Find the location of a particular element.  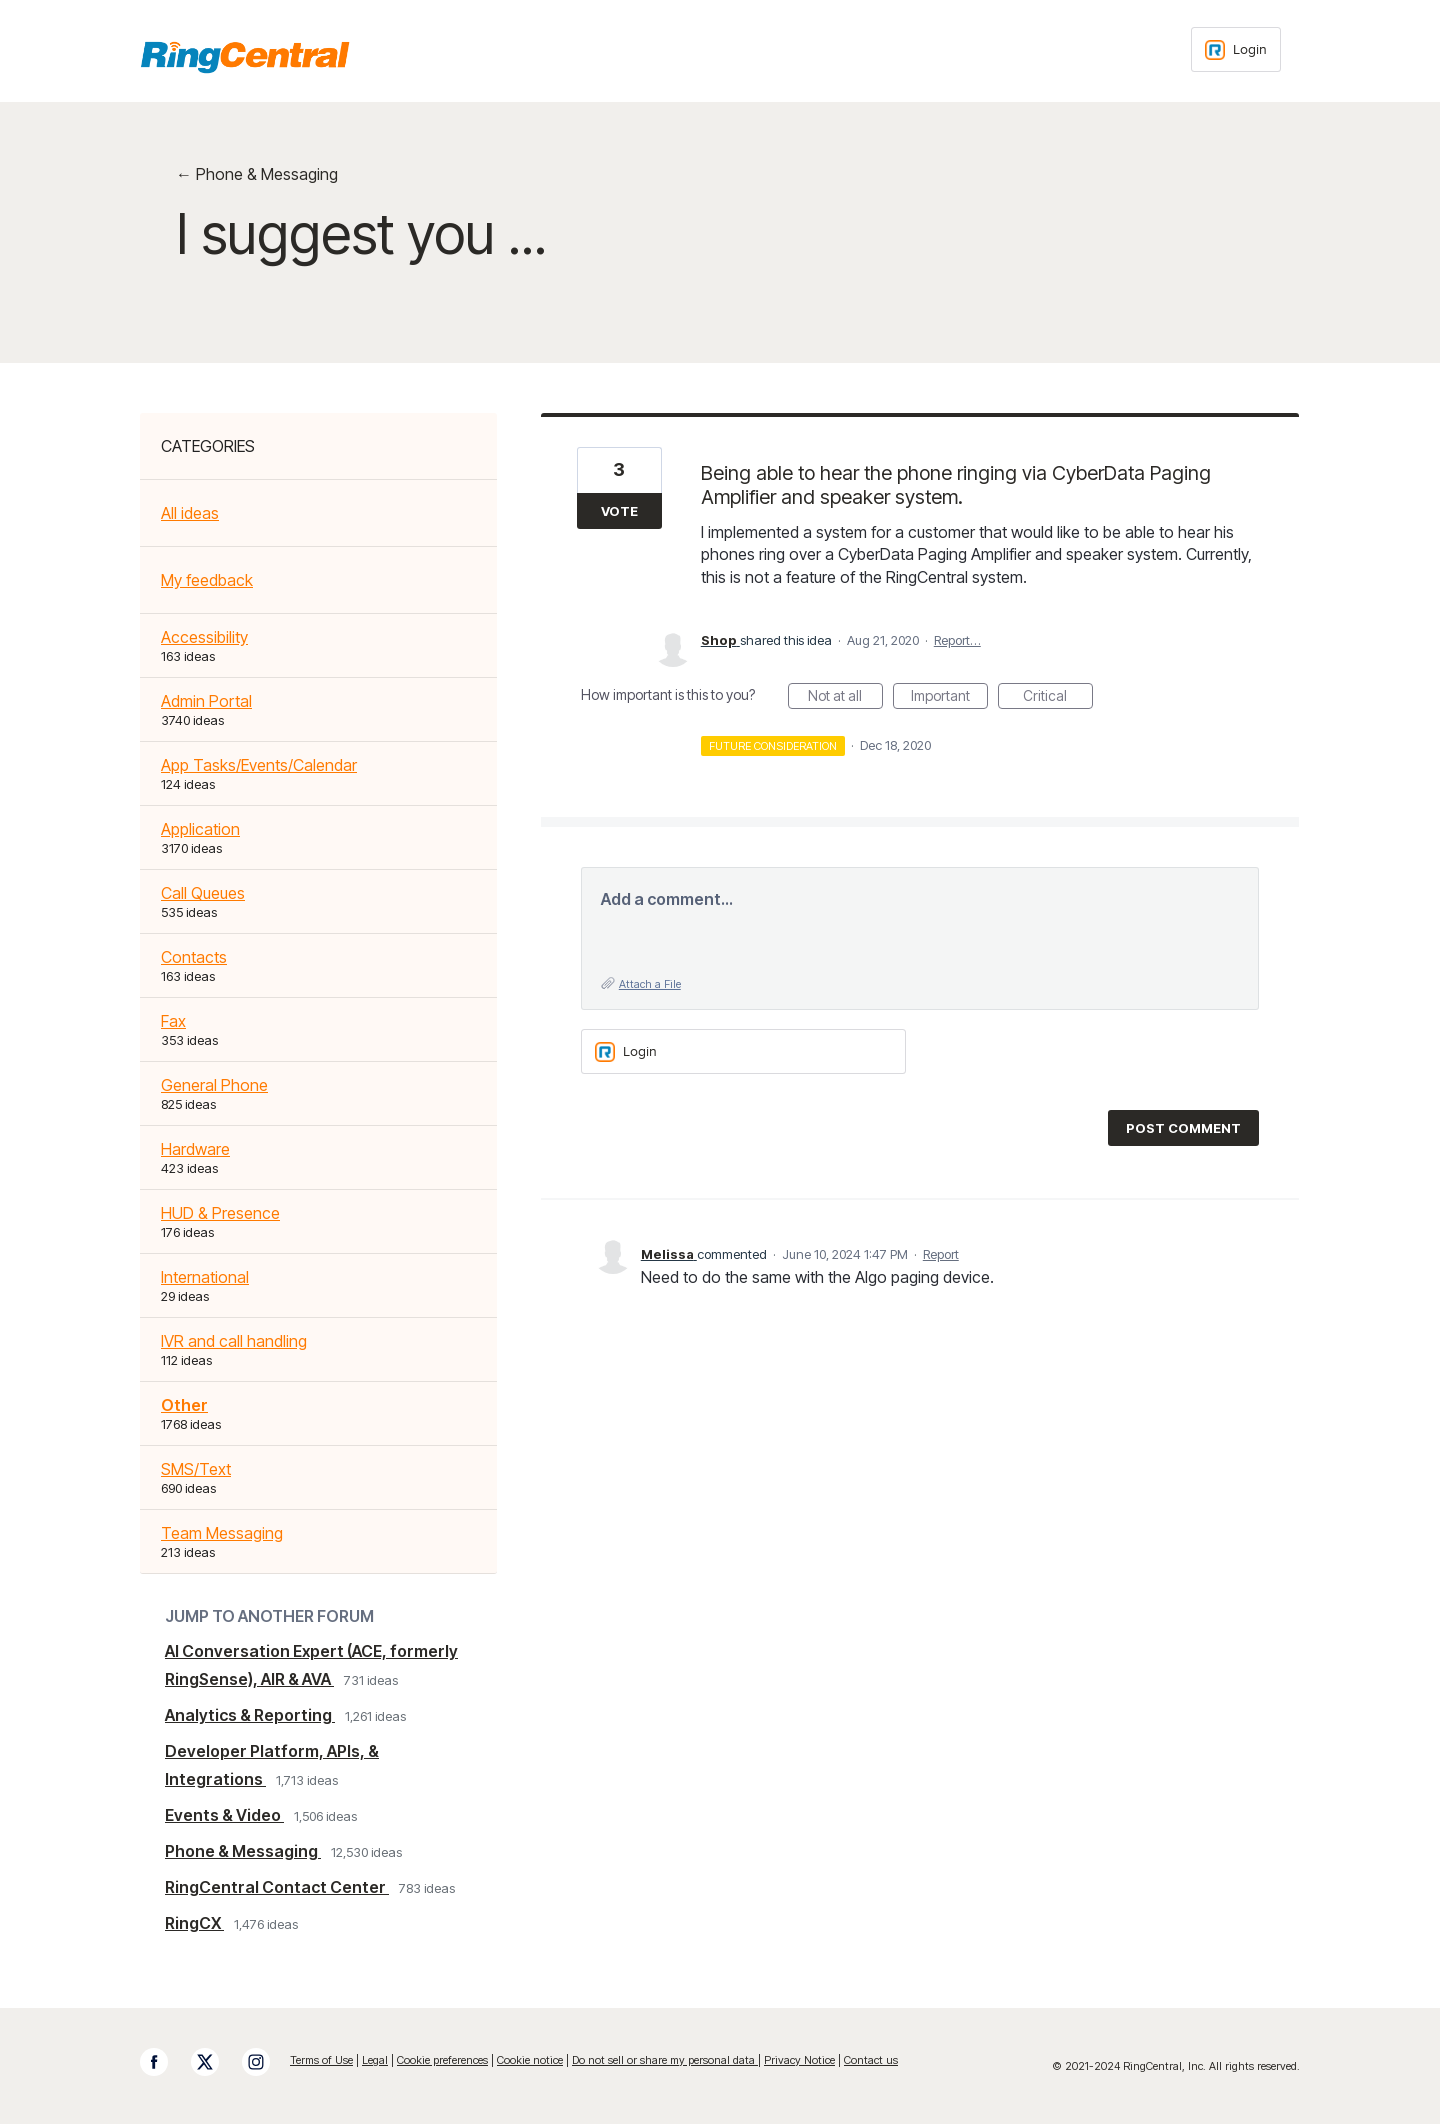

Post comment is located at coordinates (1183, 1128).